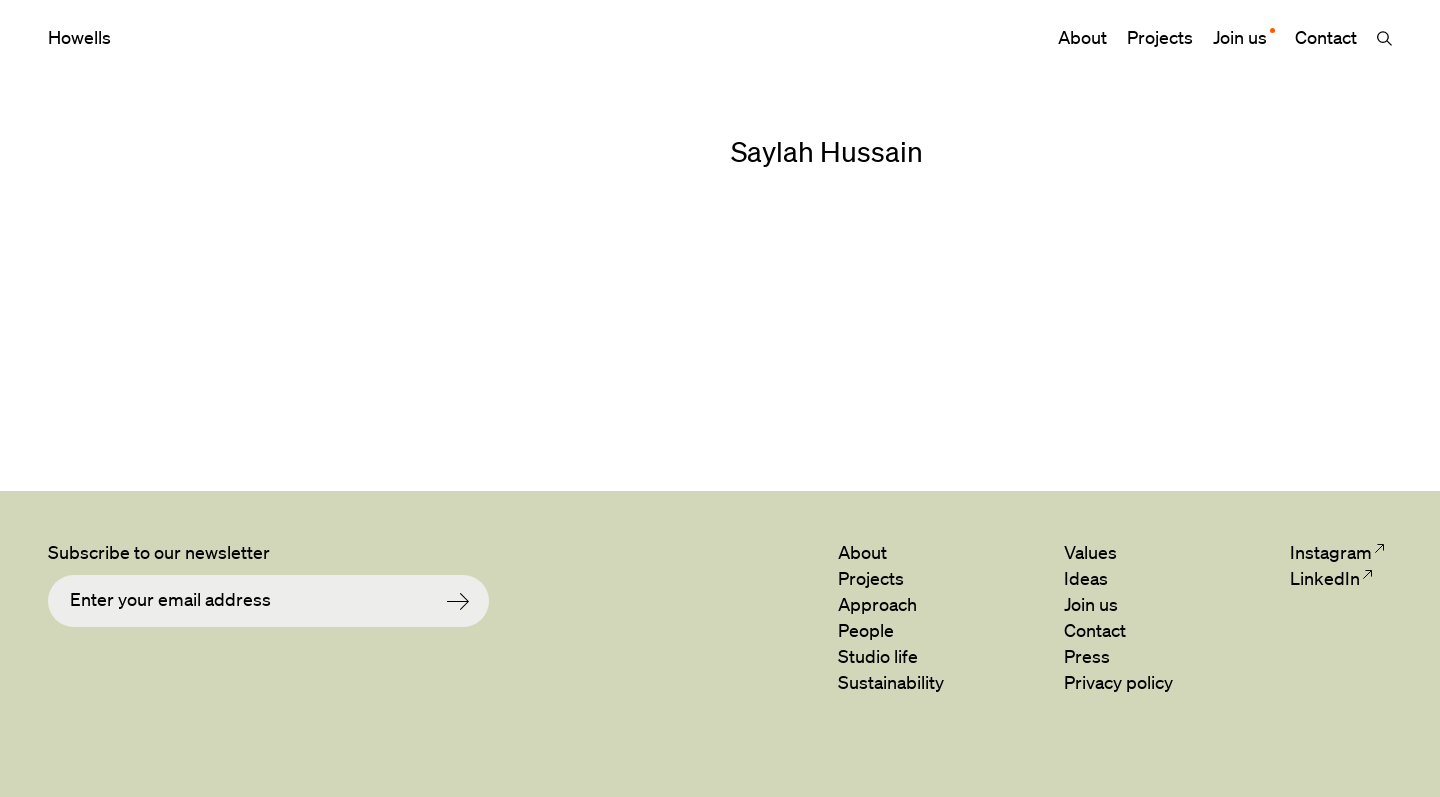 Image resolution: width=1440 pixels, height=797 pixels. Describe the element at coordinates (468, 601) in the screenshot. I see `Submit` at that location.